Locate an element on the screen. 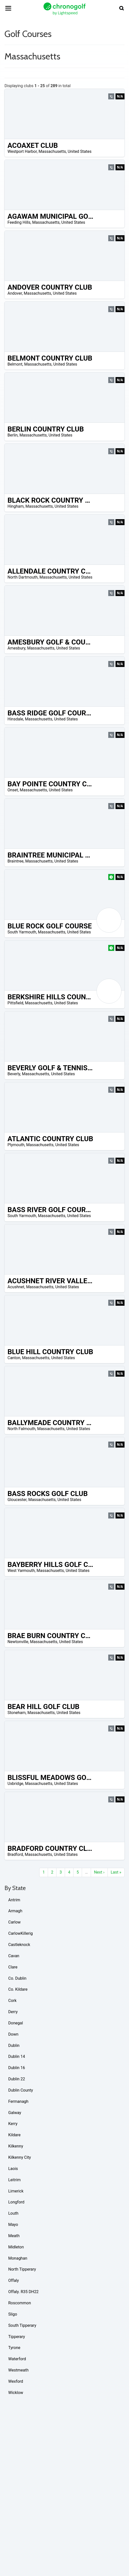 The image size is (129, 2576). Pittsfield is located at coordinates (15, 1003).